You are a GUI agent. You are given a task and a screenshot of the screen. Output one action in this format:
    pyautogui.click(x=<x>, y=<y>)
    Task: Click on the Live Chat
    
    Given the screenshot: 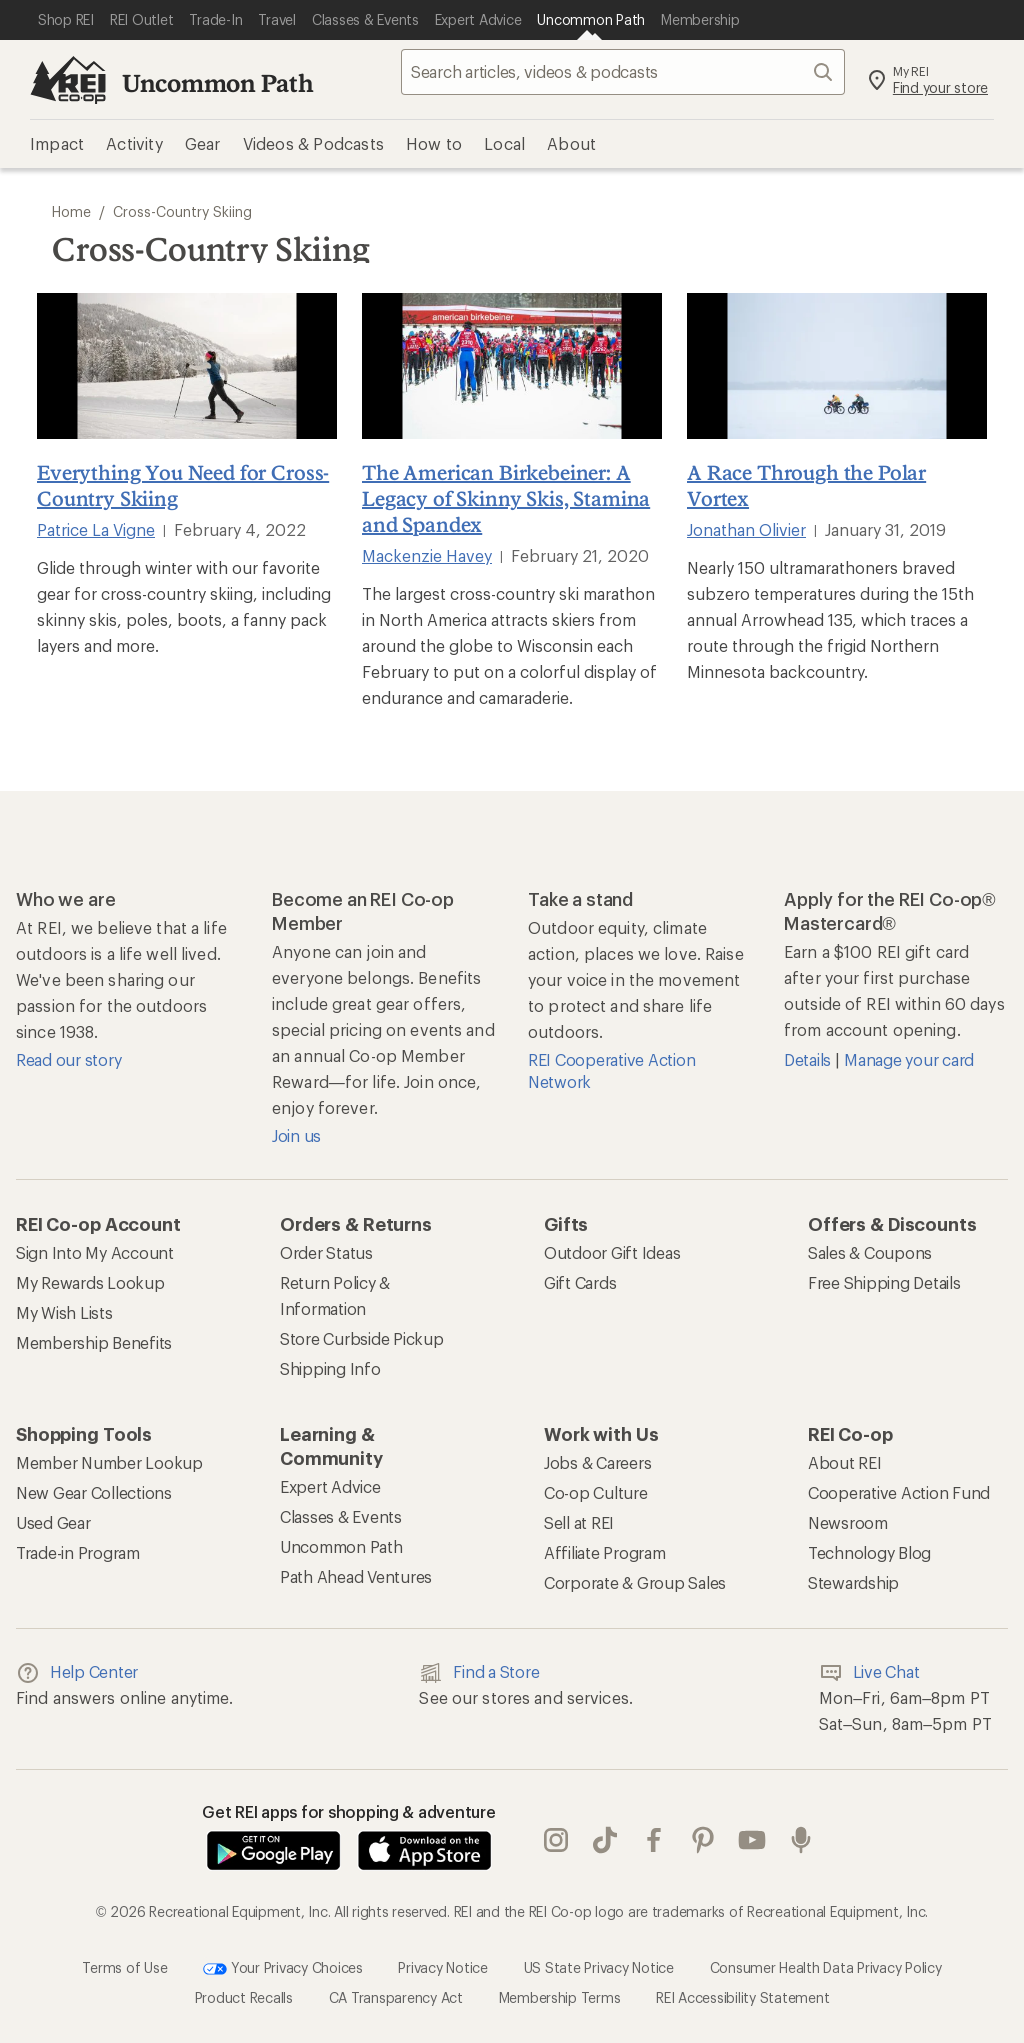 What is the action you would take?
    pyautogui.click(x=869, y=1673)
    